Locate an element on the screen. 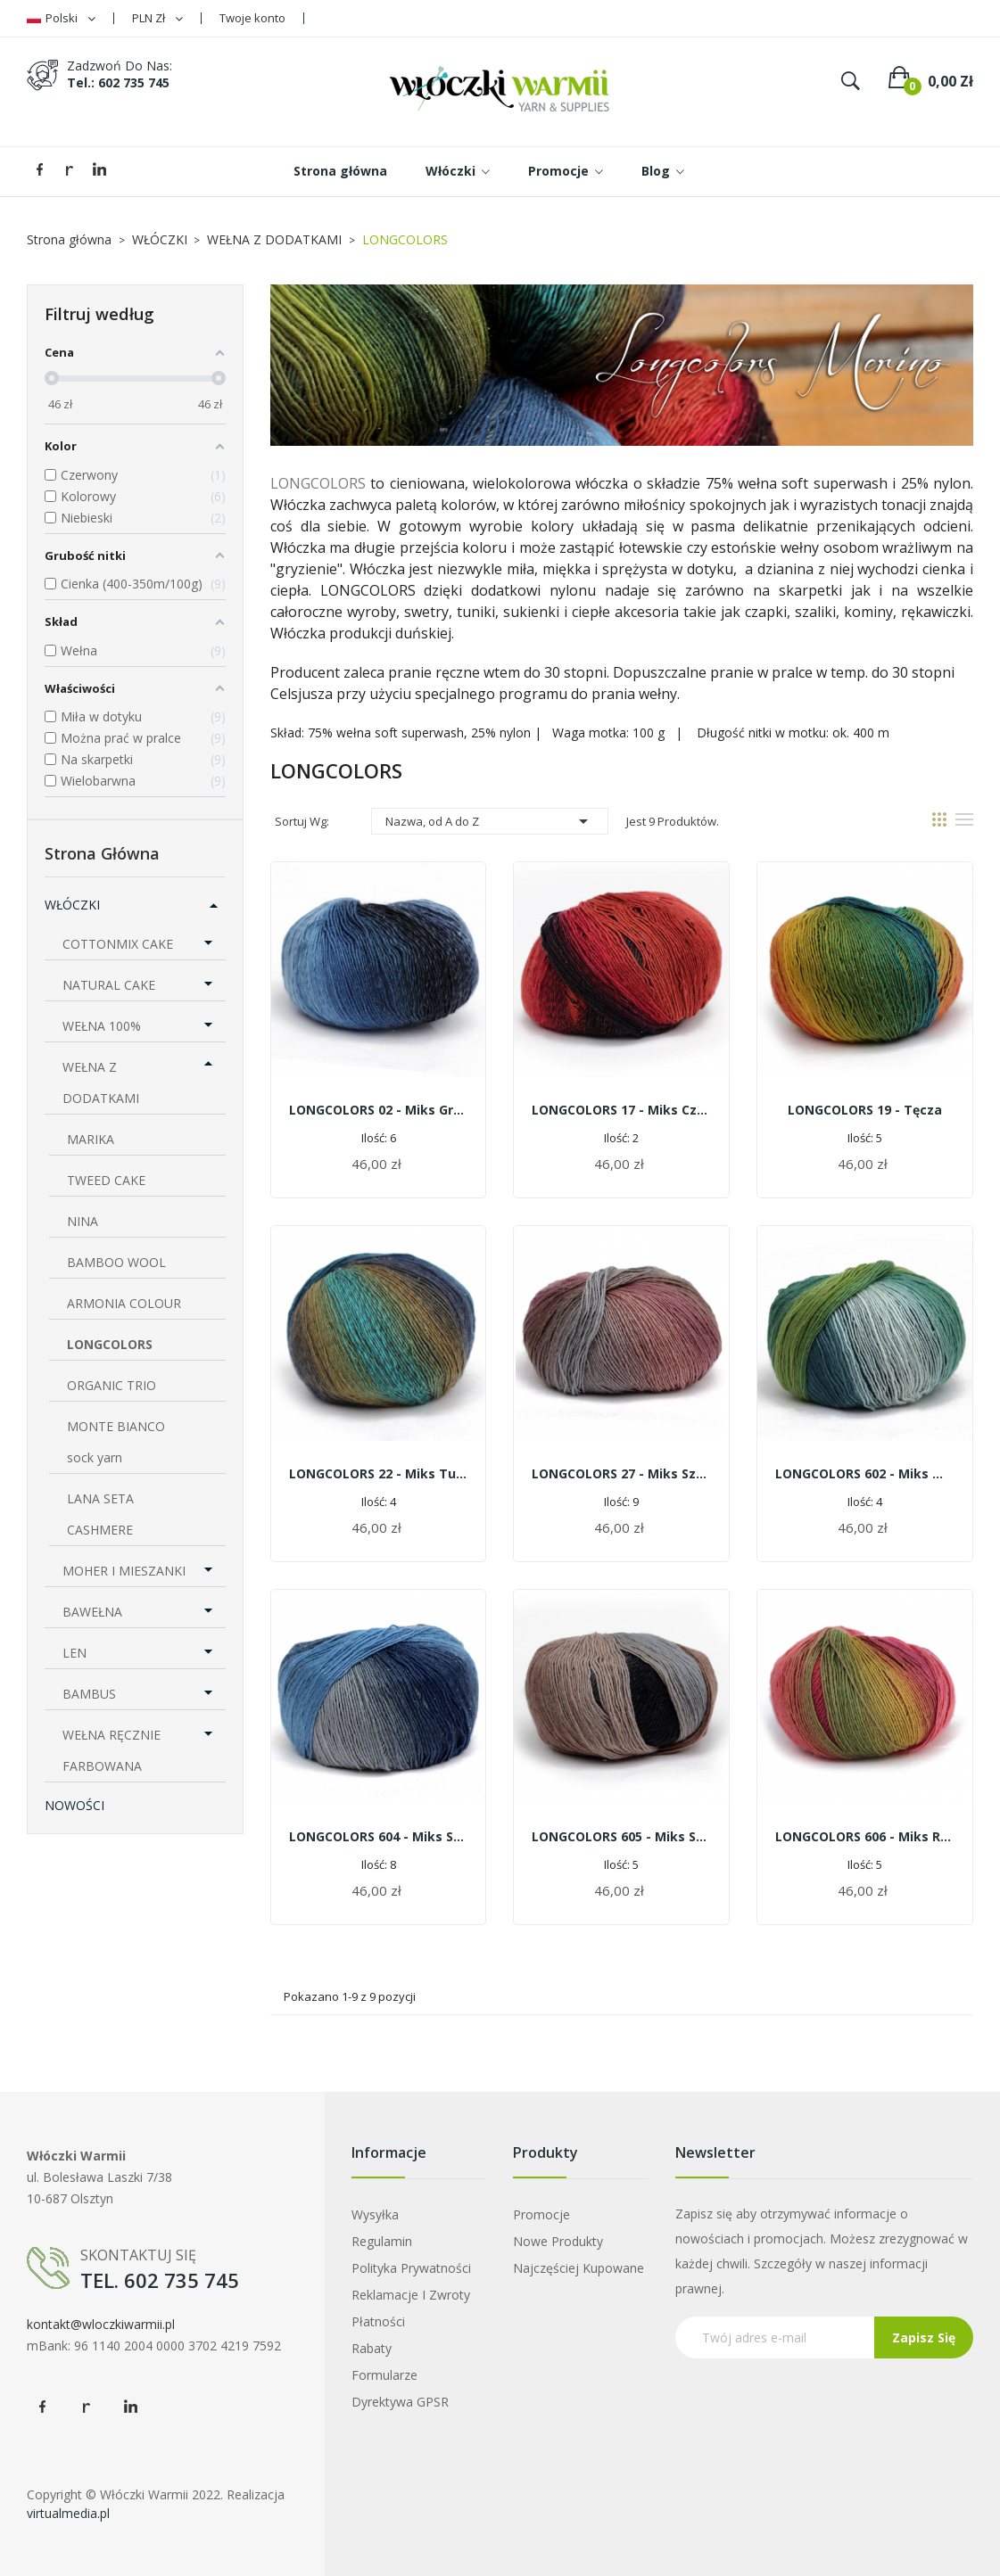 This screenshot has width=1000, height=2576. LONGCOLORS 22 - miks turkusu i ochry is located at coordinates (378, 1473).